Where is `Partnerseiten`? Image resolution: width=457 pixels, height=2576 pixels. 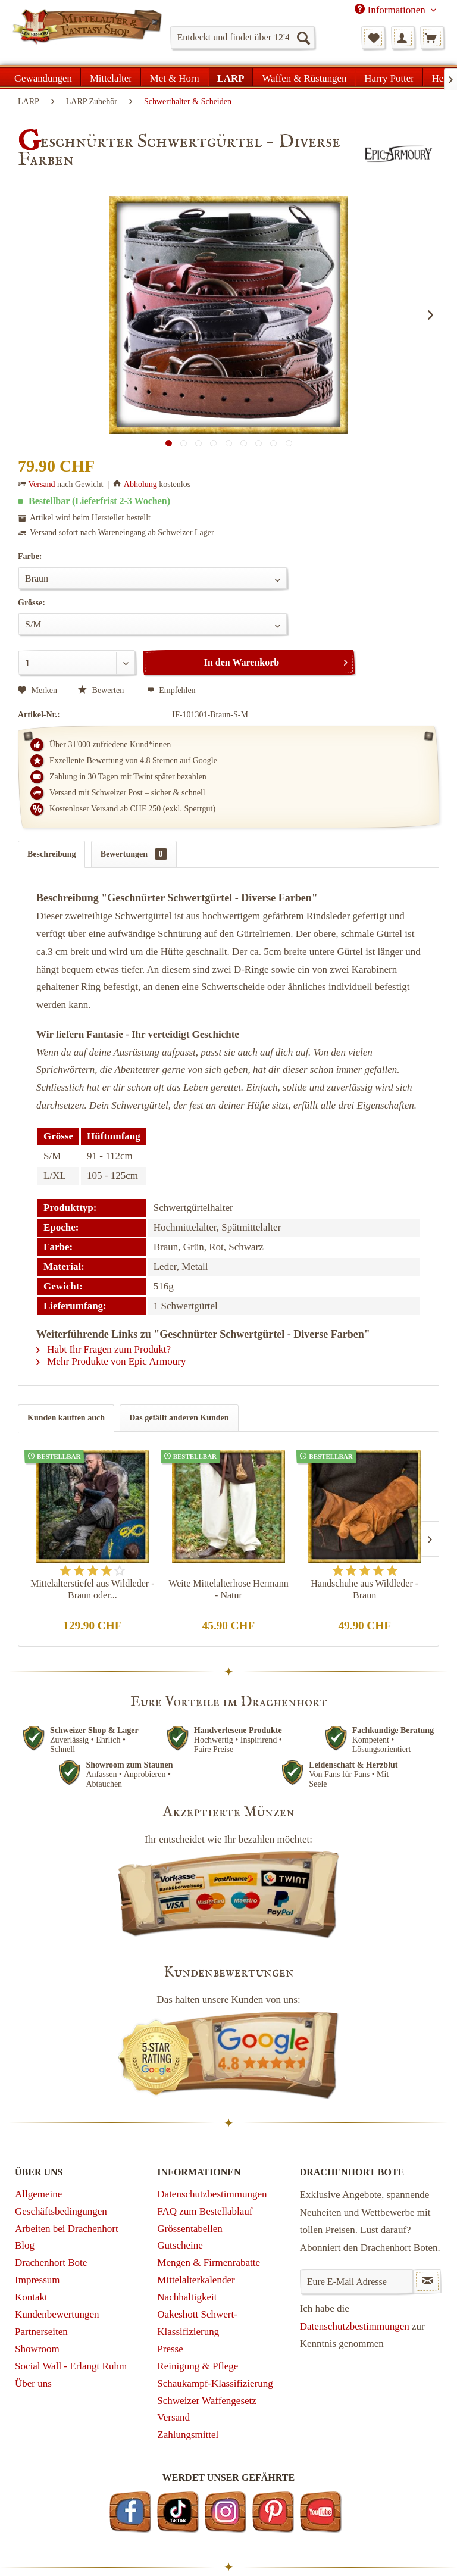 Partnerseiten is located at coordinates (41, 2331).